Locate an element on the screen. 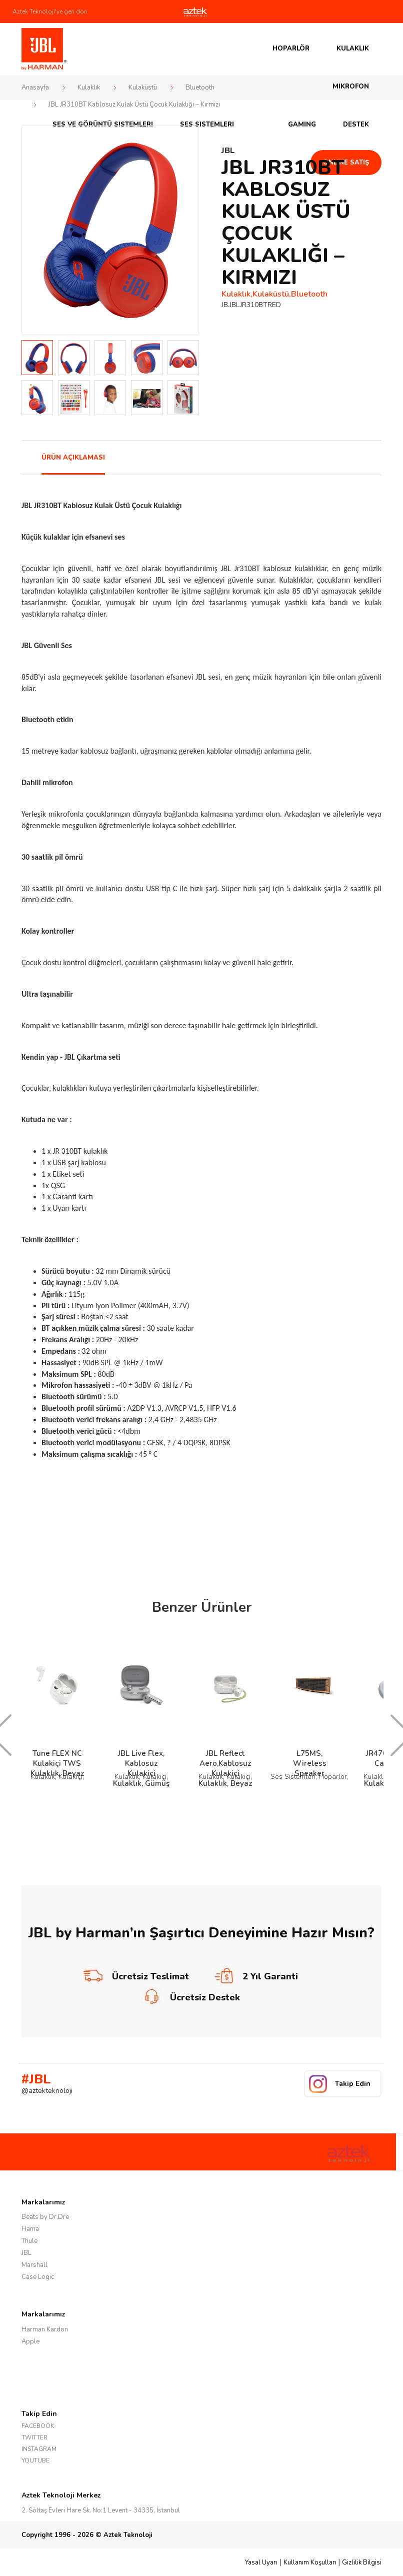  Apple is located at coordinates (31, 2341).